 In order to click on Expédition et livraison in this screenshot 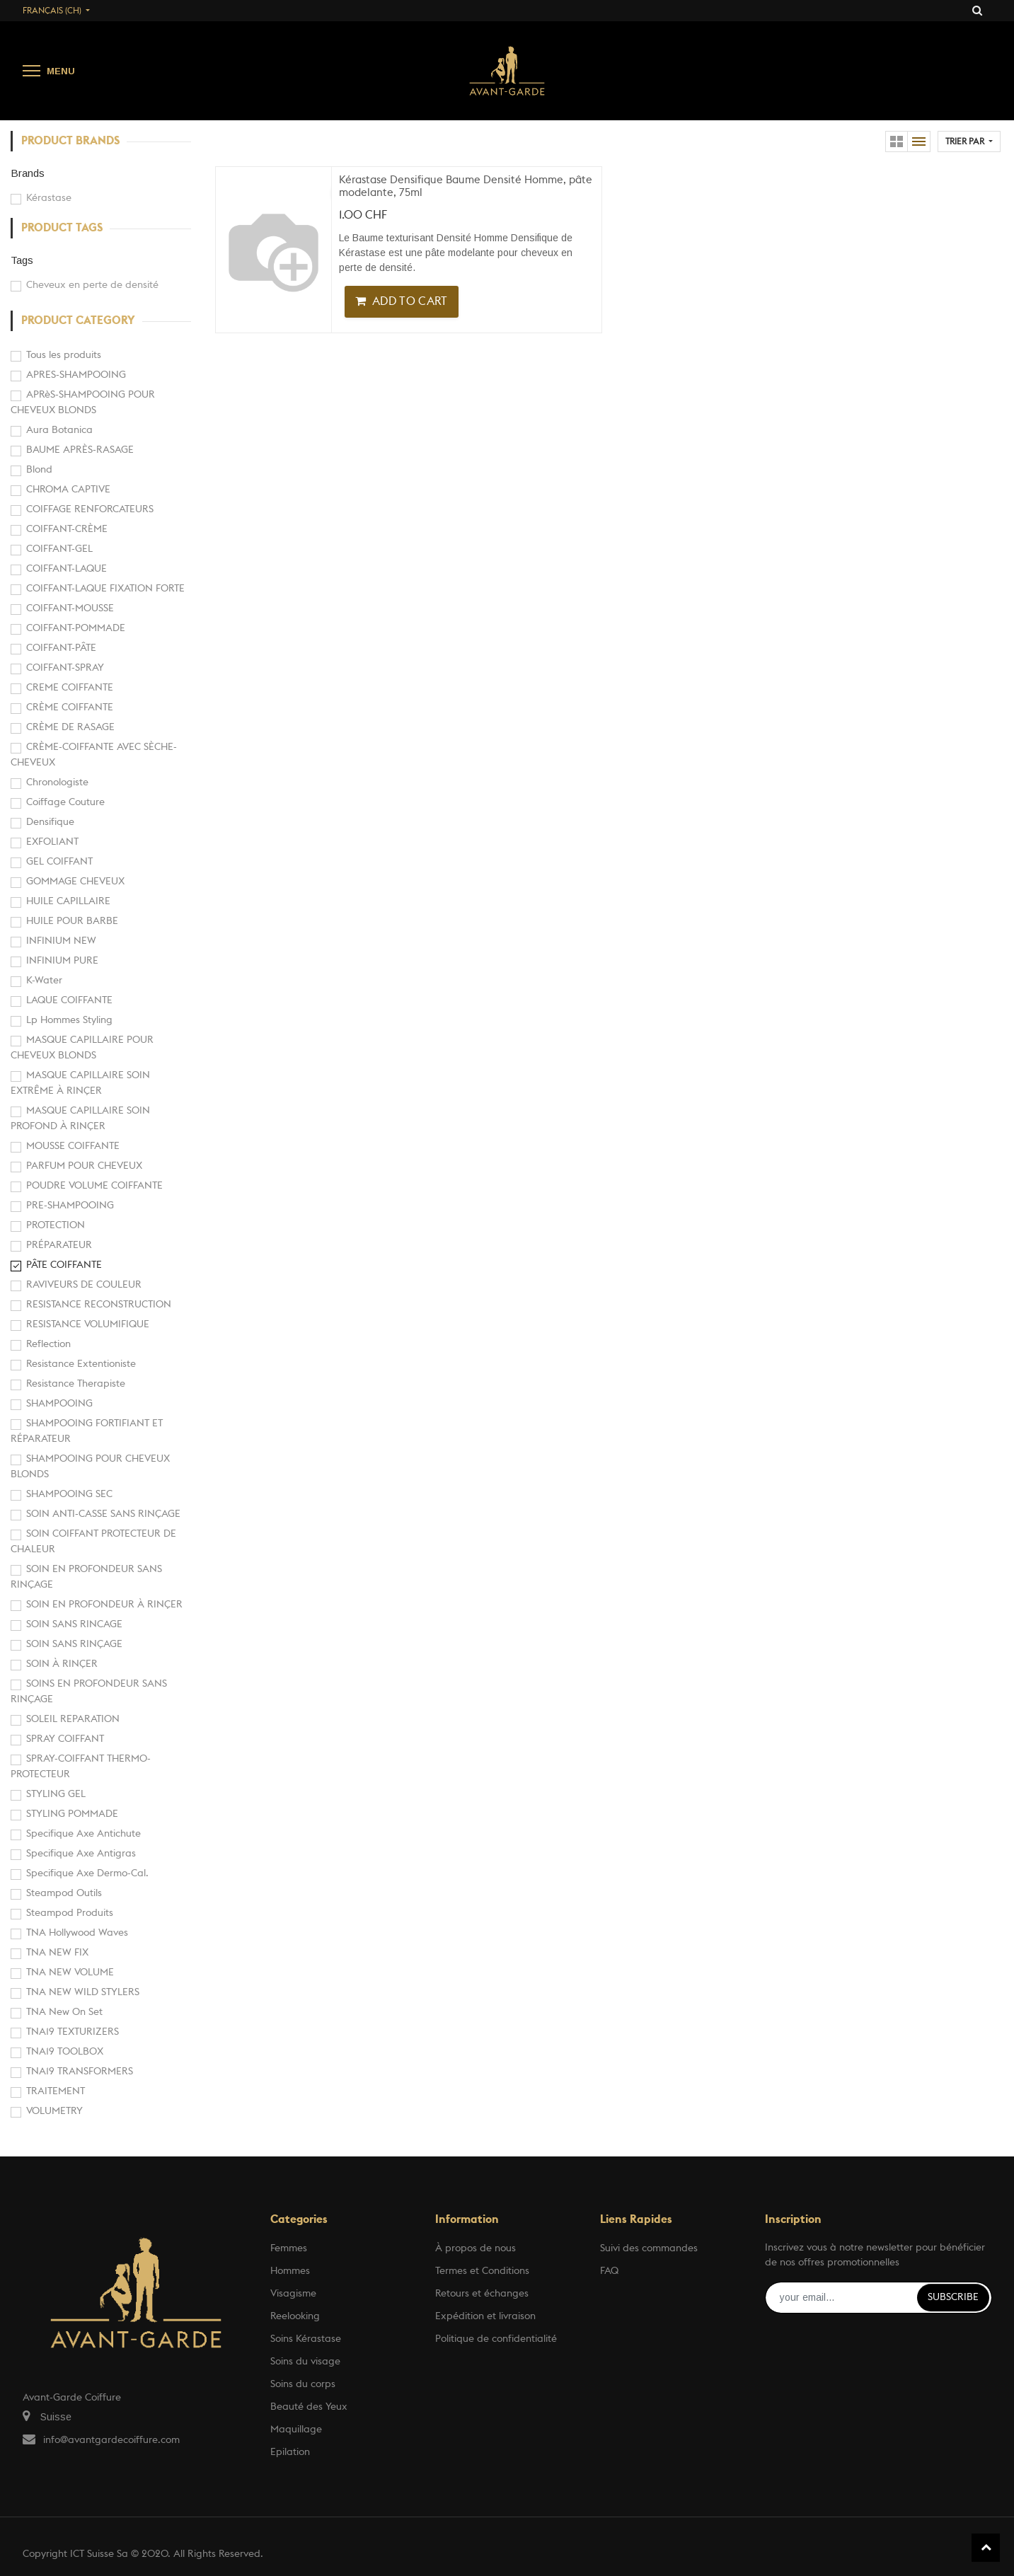, I will do `click(485, 2316)`.